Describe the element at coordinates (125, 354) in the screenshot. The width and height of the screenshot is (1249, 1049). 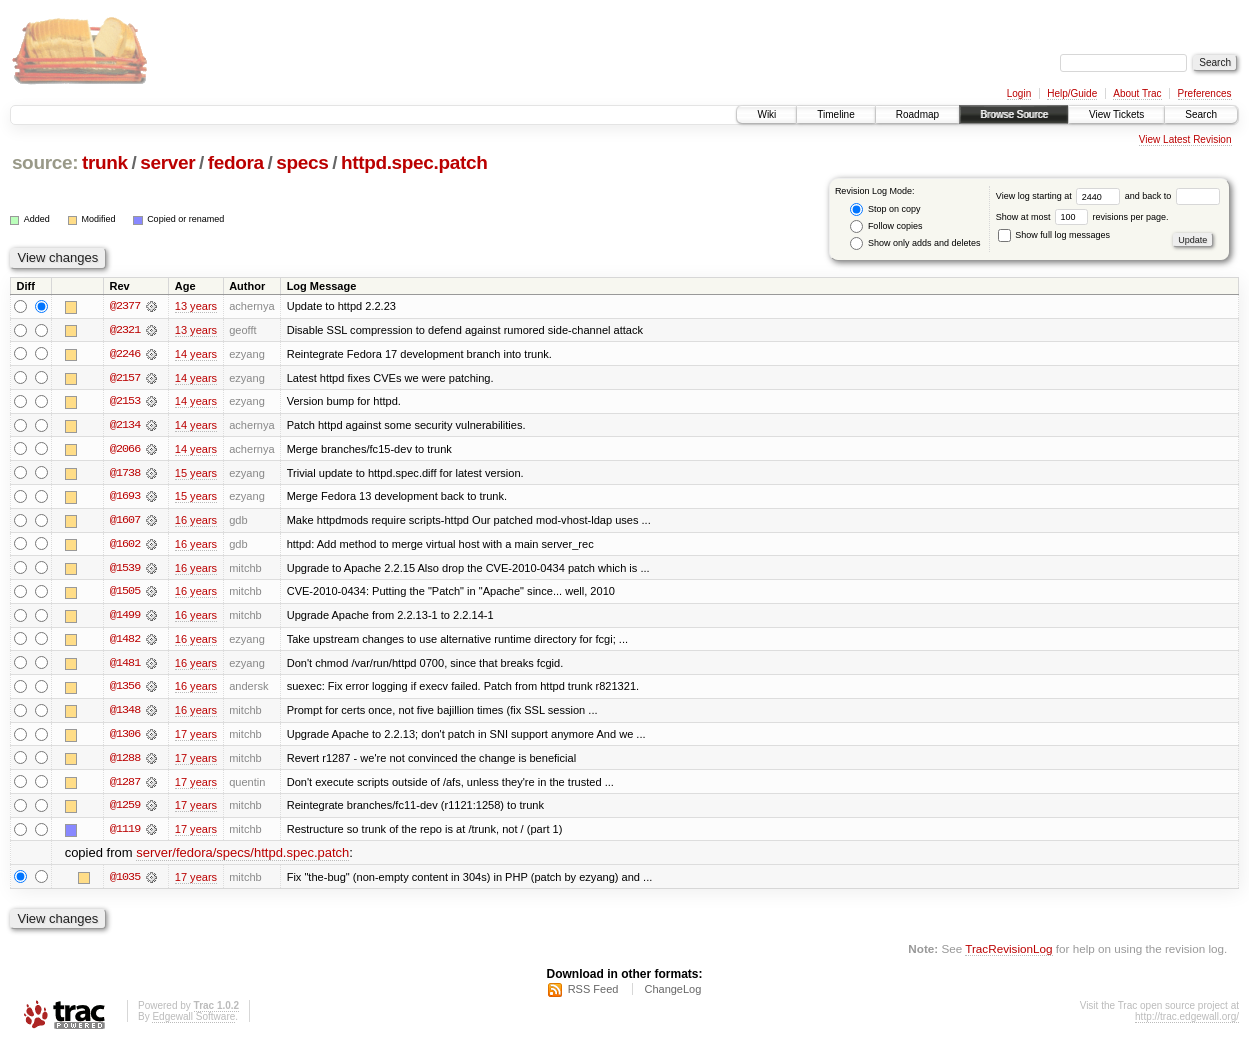
I see `@2246` at that location.